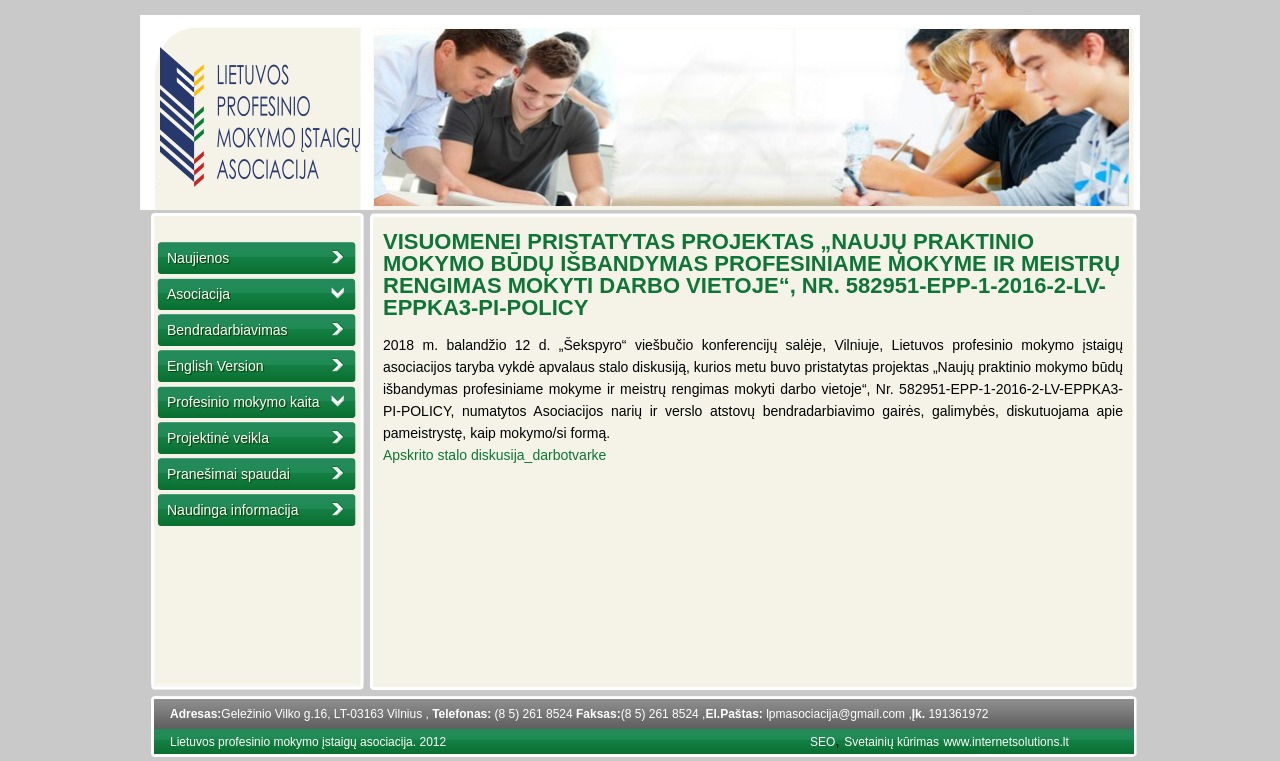 This screenshot has width=1280, height=761. What do you see at coordinates (494, 455) in the screenshot?
I see `Apskrito stalo diskusija_darbotvarke` at bounding box center [494, 455].